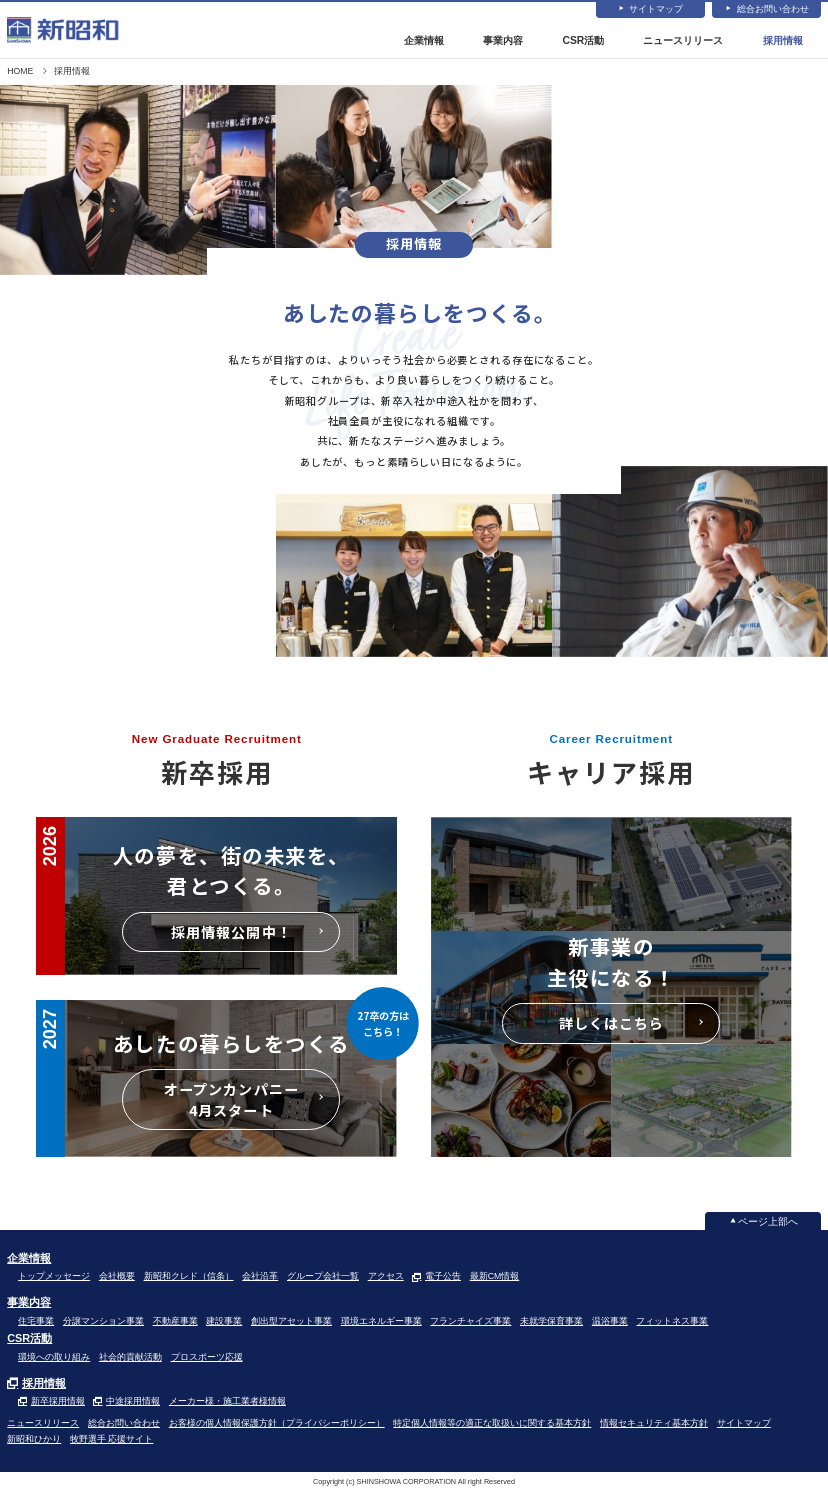  What do you see at coordinates (323, 1279) in the screenshot?
I see `グループ会社一覧` at bounding box center [323, 1279].